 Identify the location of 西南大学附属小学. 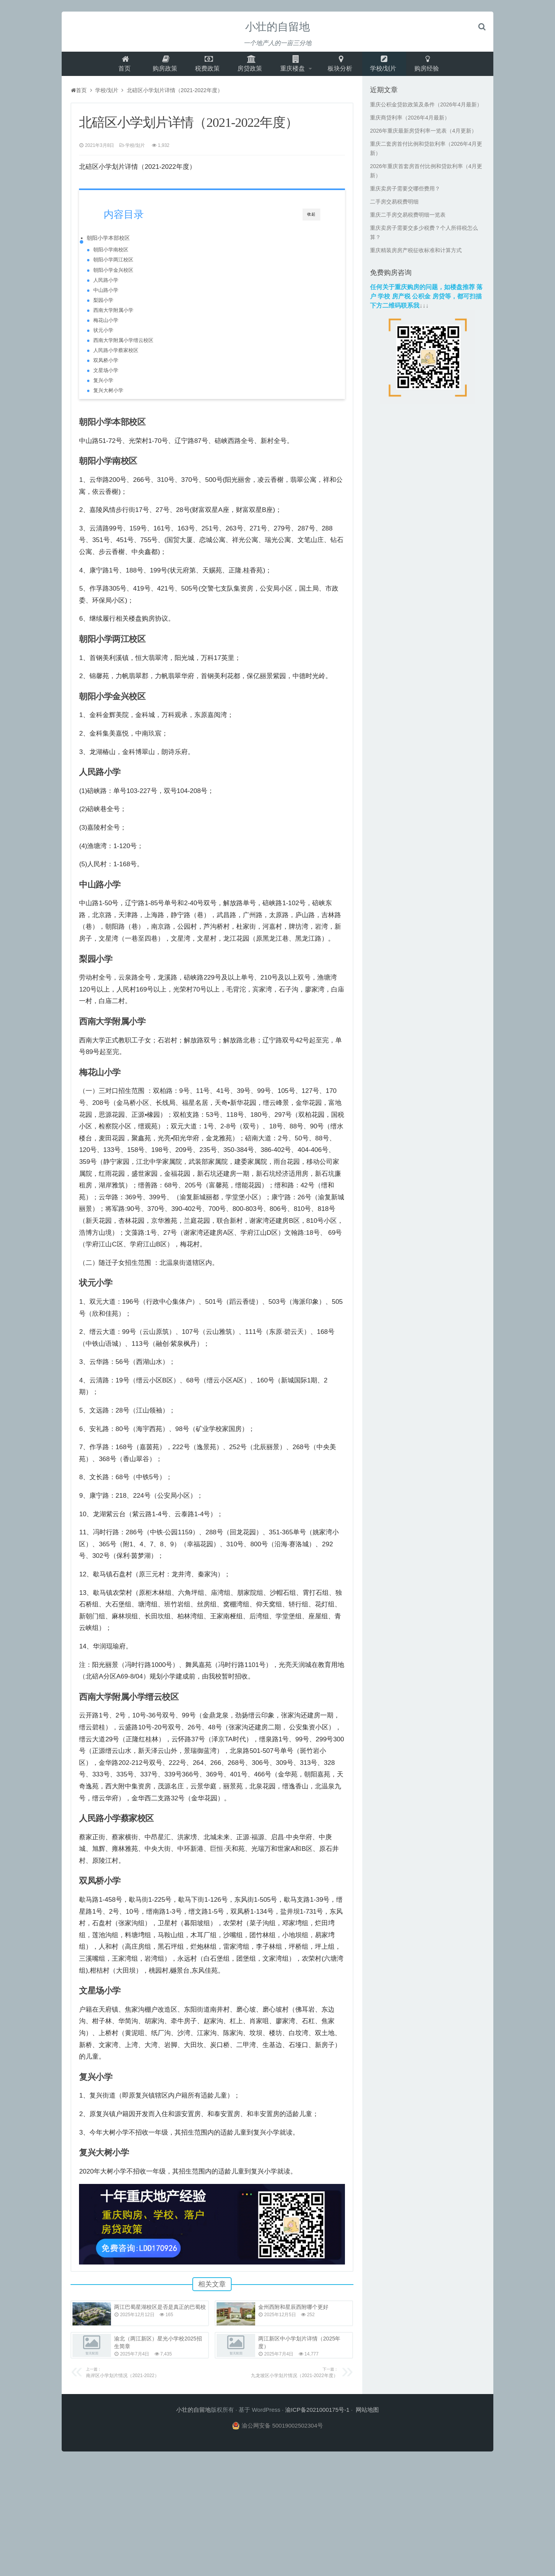
(113, 315).